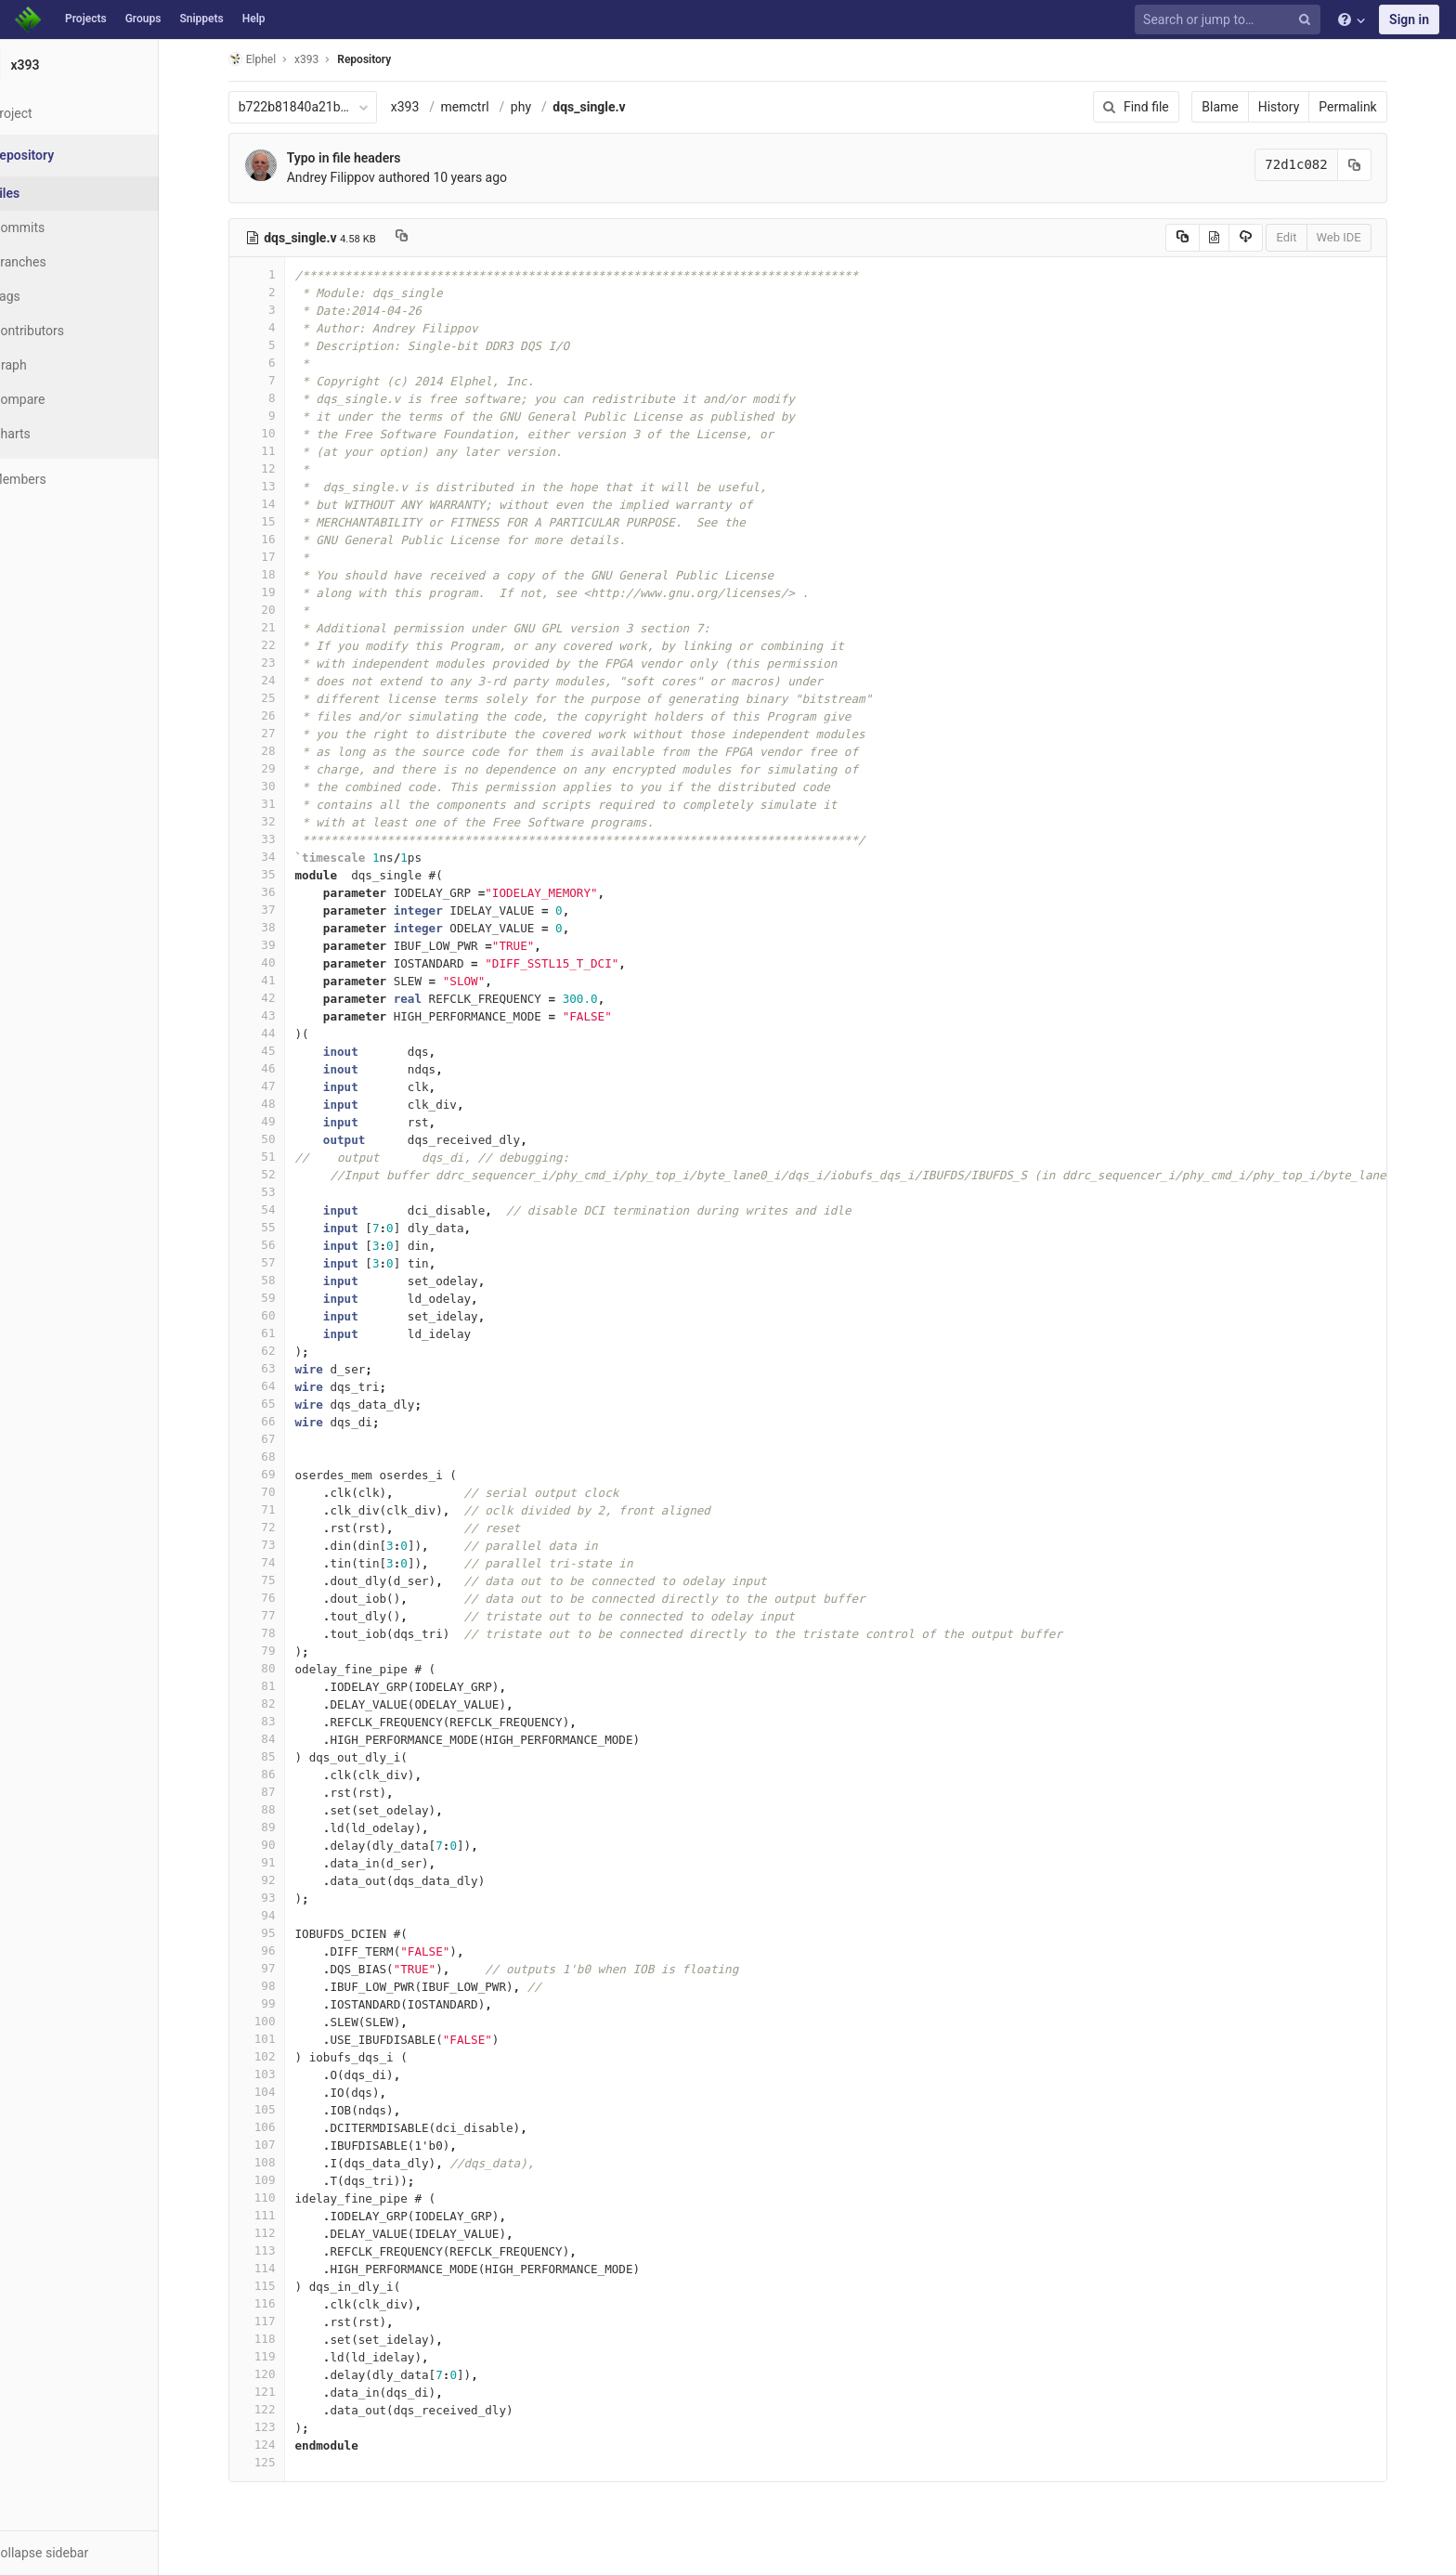 Image resolution: width=1456 pixels, height=2575 pixels. Describe the element at coordinates (279, 1104) in the screenshot. I see `48` at that location.